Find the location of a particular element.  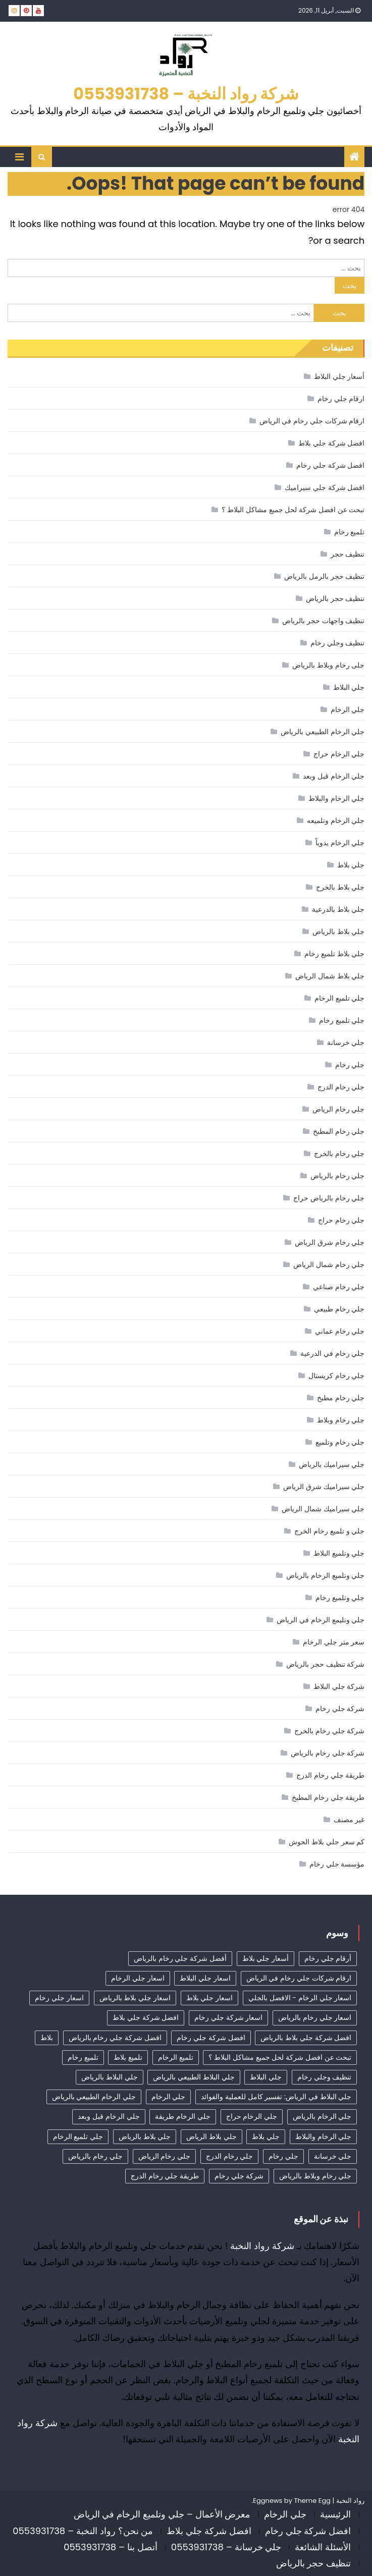

أرقام جلي رخام [أرقام جلي رخام (40 عنصر)] is located at coordinates (327, 1958).